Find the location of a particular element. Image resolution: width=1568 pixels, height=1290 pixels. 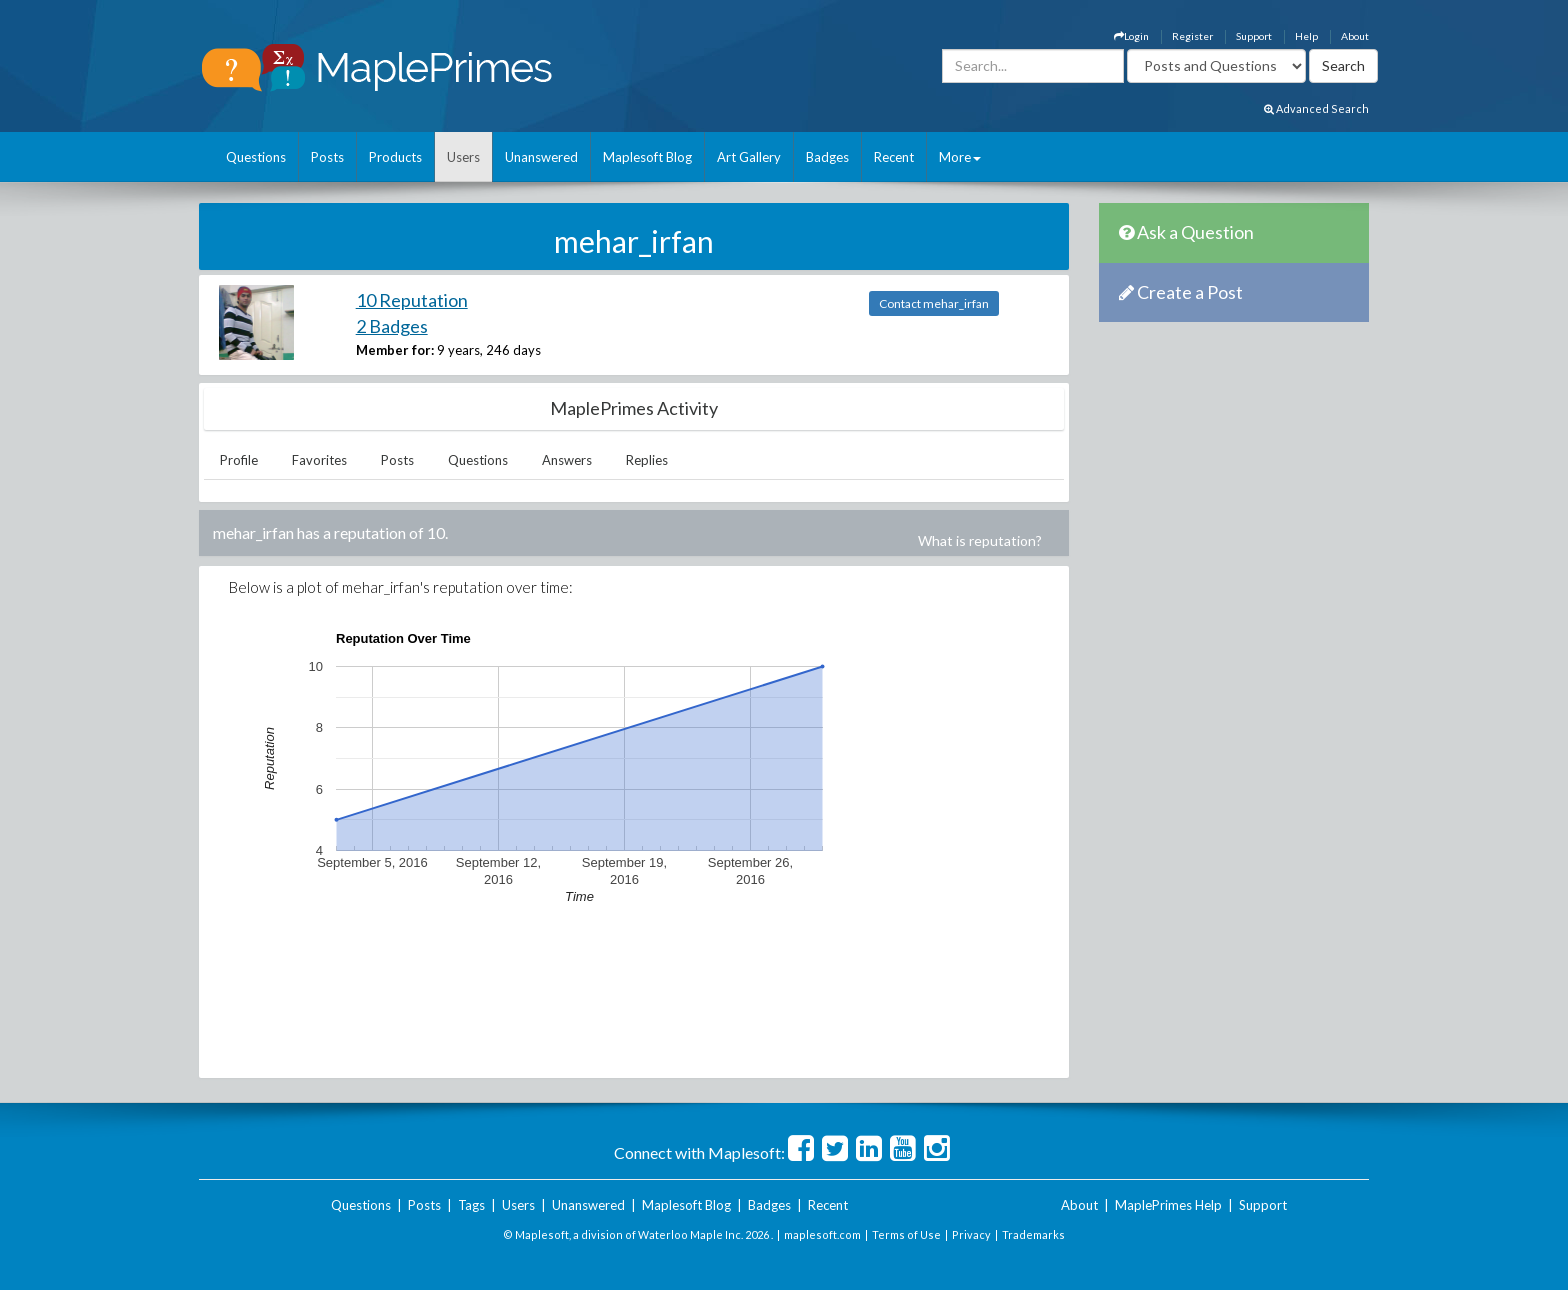

Privacy is located at coordinates (971, 1234).